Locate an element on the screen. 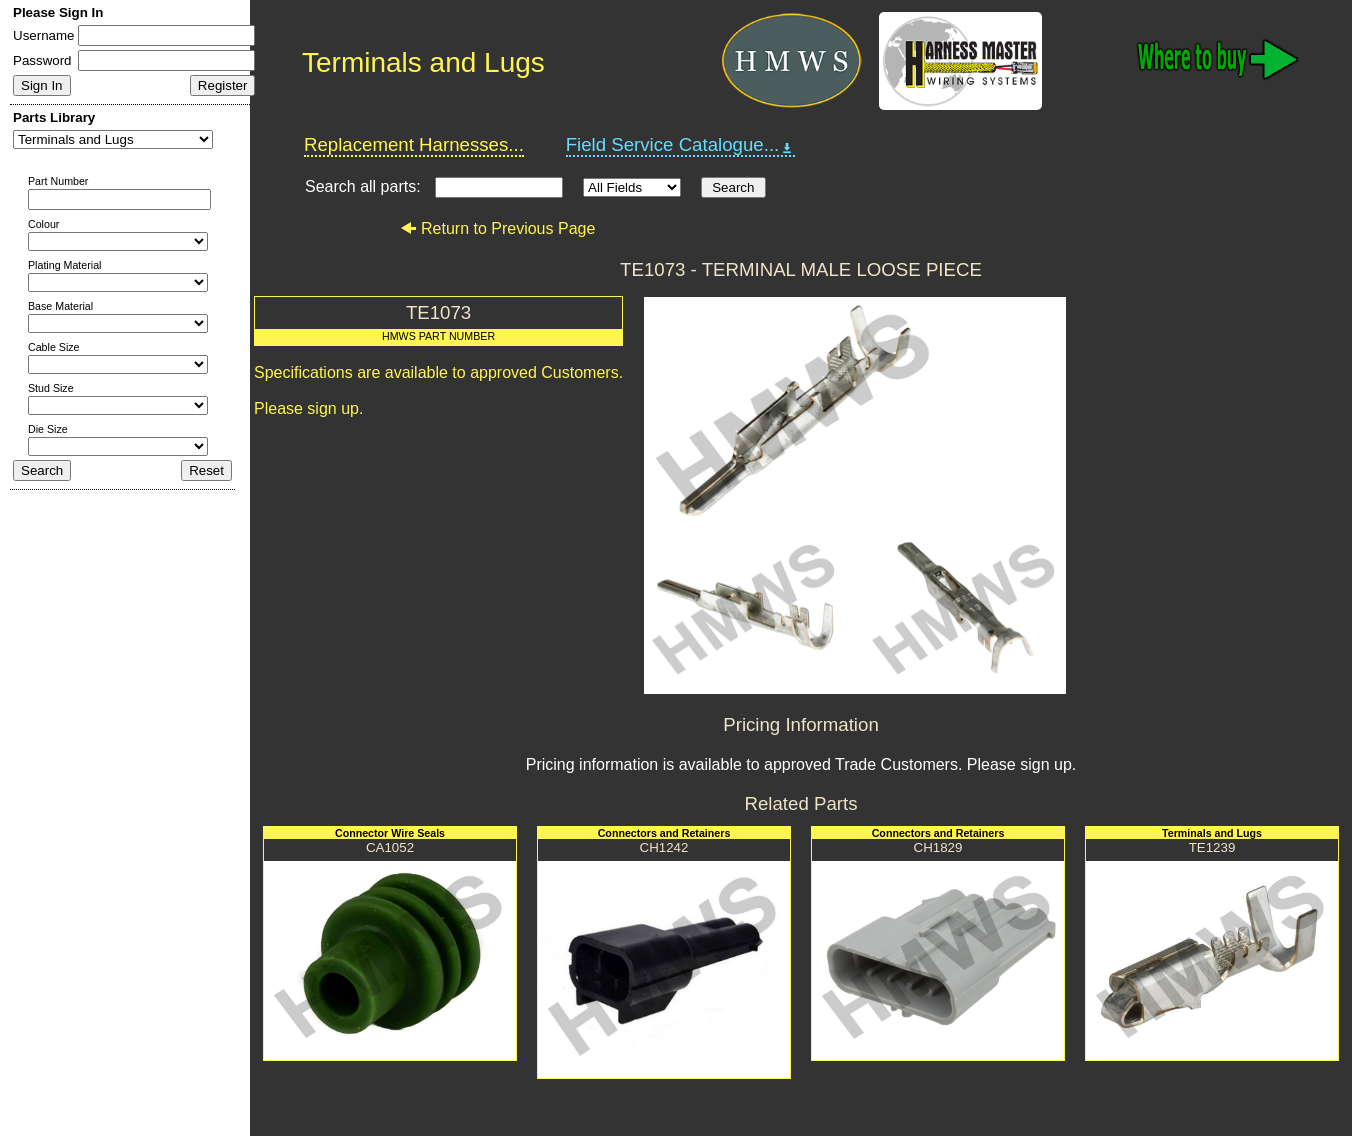 This screenshot has height=1136, width=1352. Replacement Harnesses... is located at coordinates (414, 144).